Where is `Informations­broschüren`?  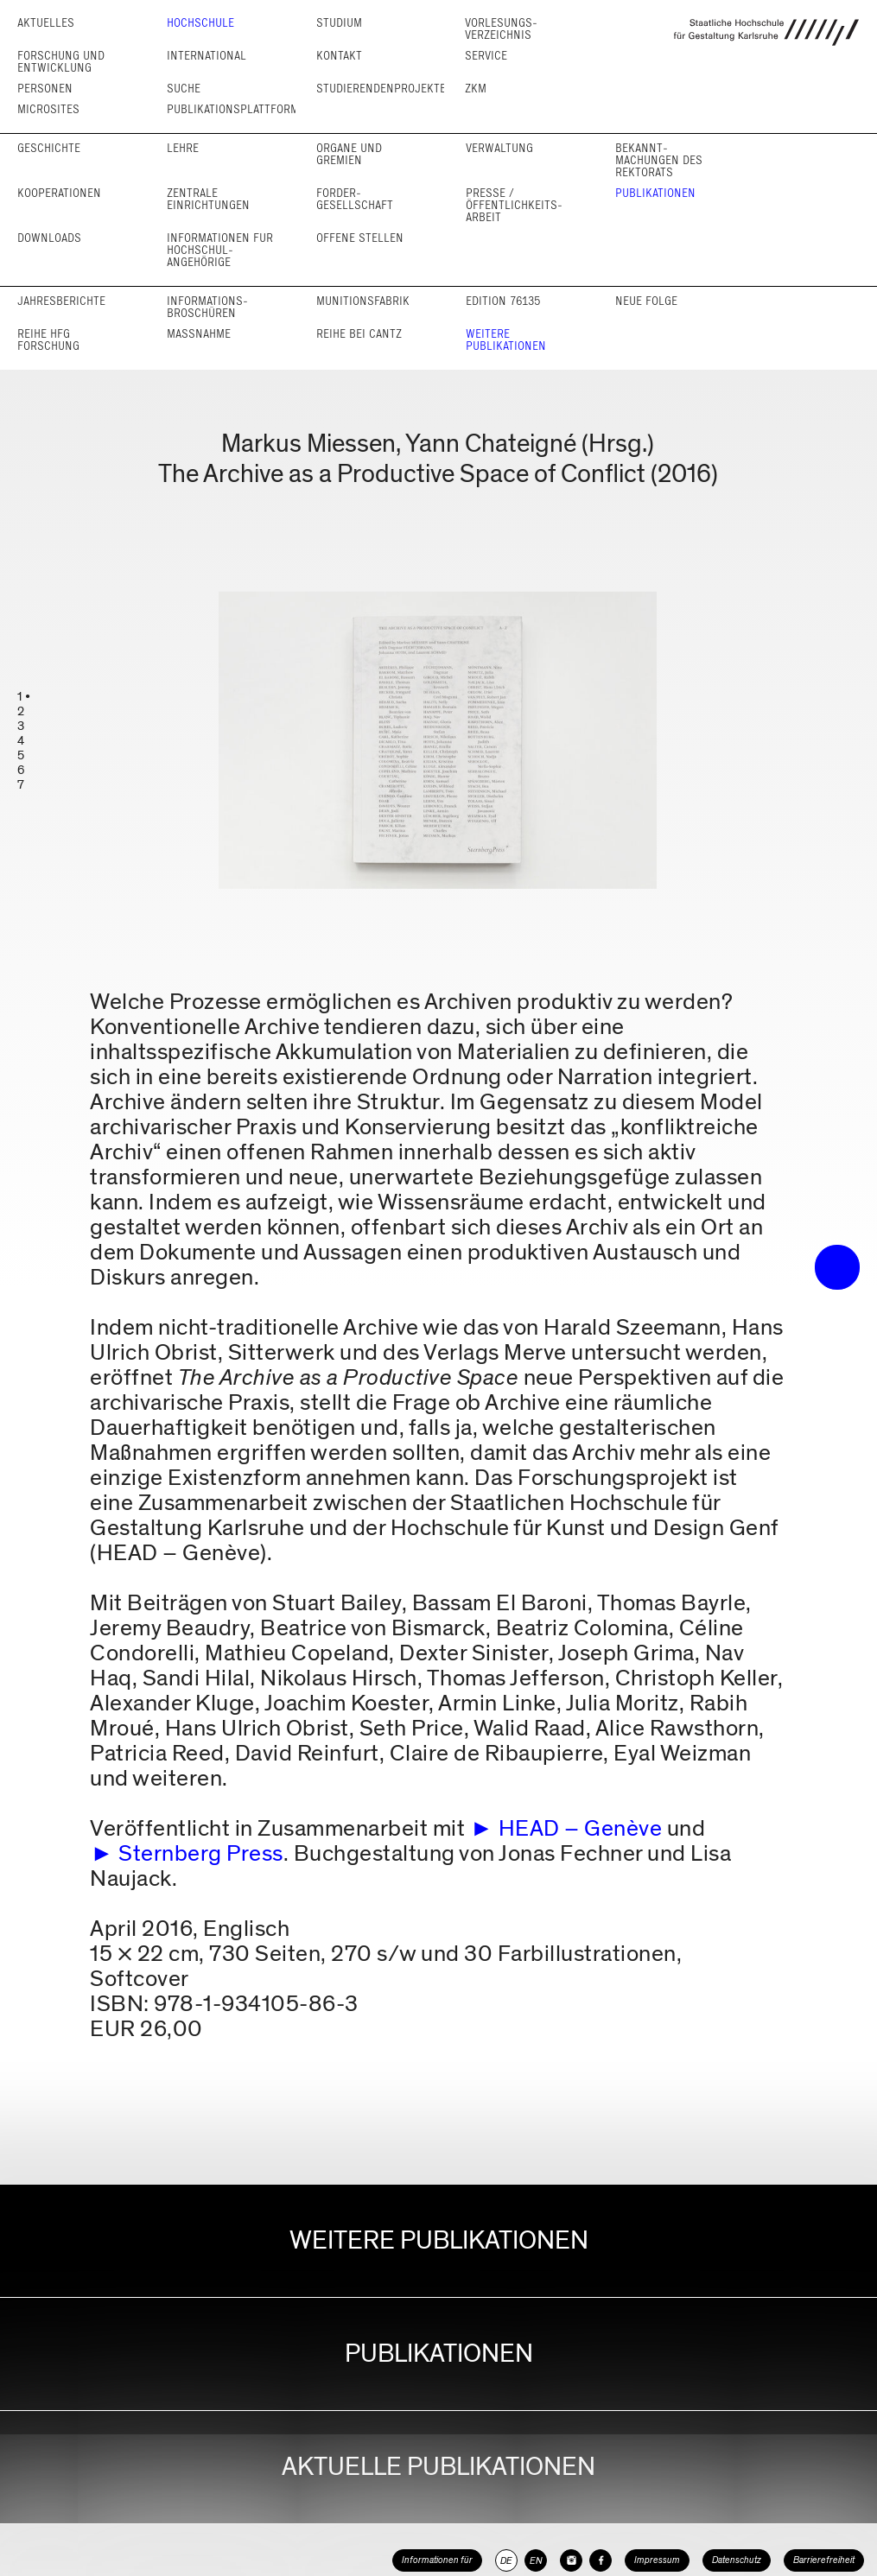 Informations­broschüren is located at coordinates (207, 307).